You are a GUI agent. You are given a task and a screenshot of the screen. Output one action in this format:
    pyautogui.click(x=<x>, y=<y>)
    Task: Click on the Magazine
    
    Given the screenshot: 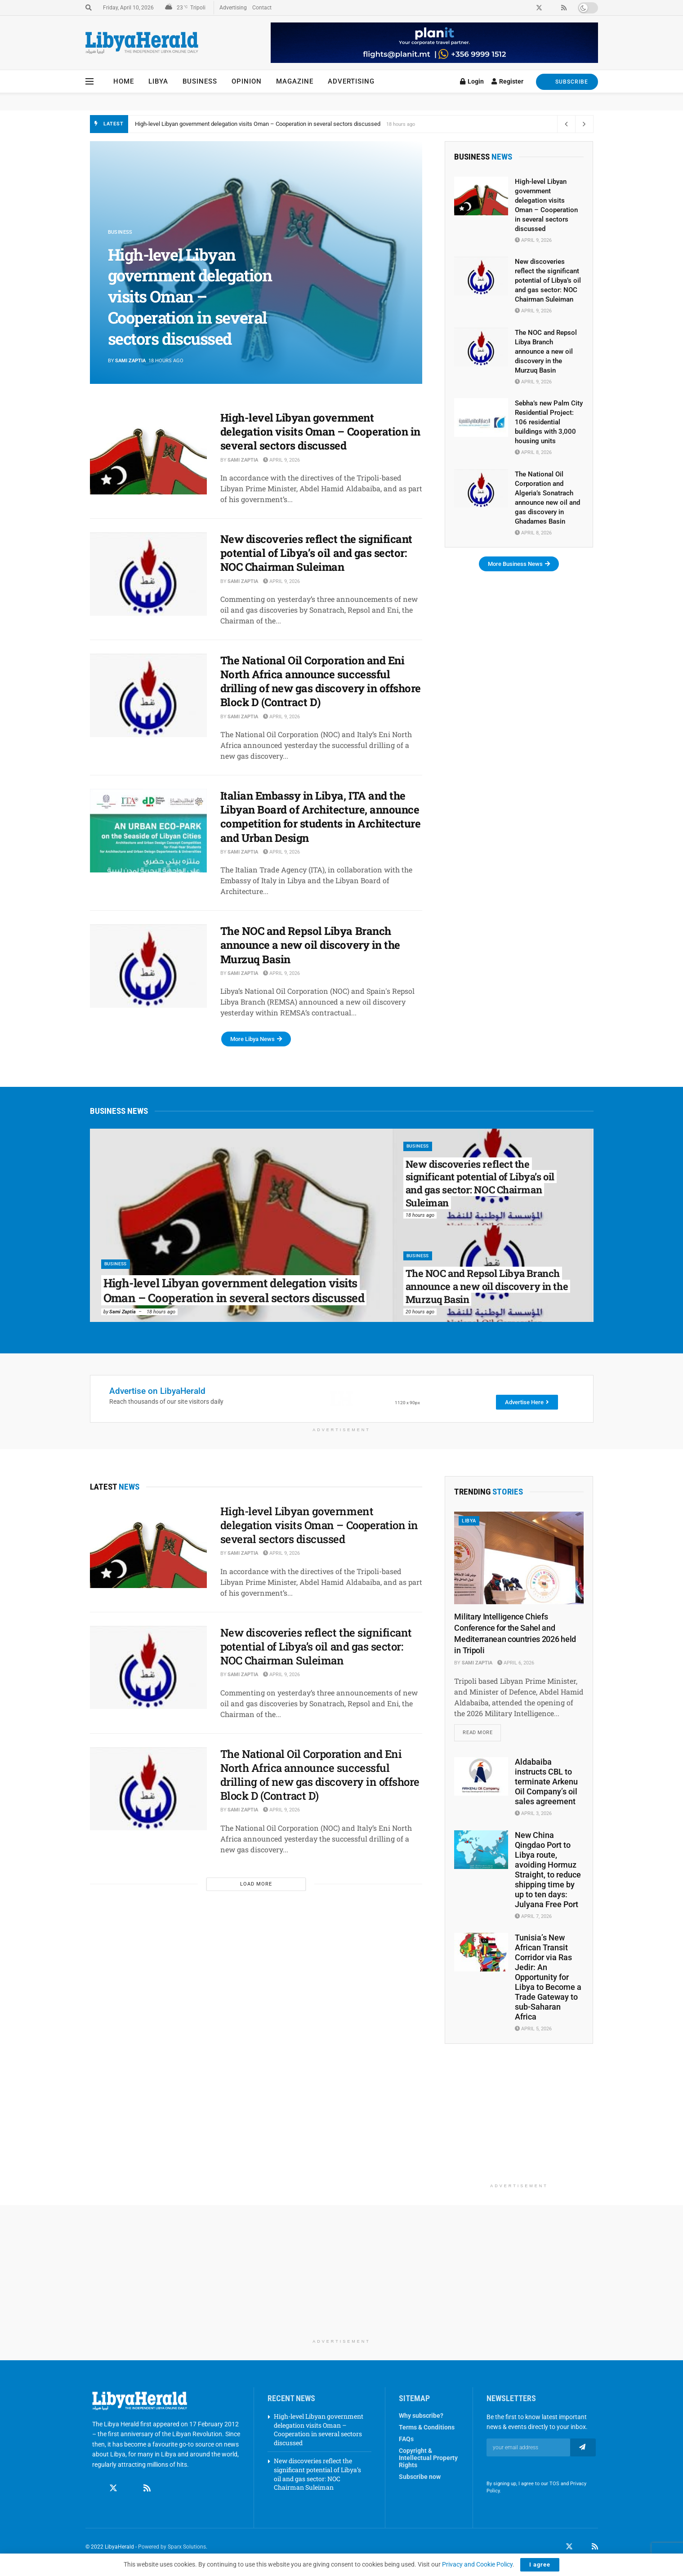 What is the action you would take?
    pyautogui.click(x=294, y=81)
    